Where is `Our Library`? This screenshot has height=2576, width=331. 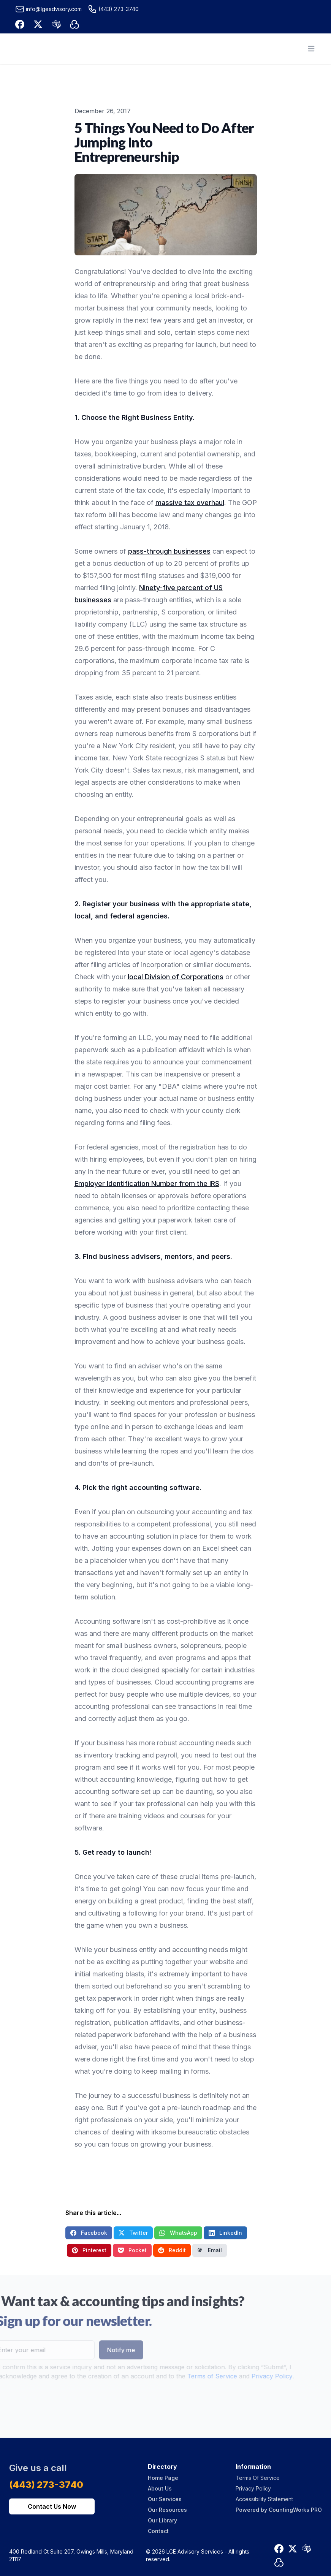 Our Library is located at coordinates (162, 2520).